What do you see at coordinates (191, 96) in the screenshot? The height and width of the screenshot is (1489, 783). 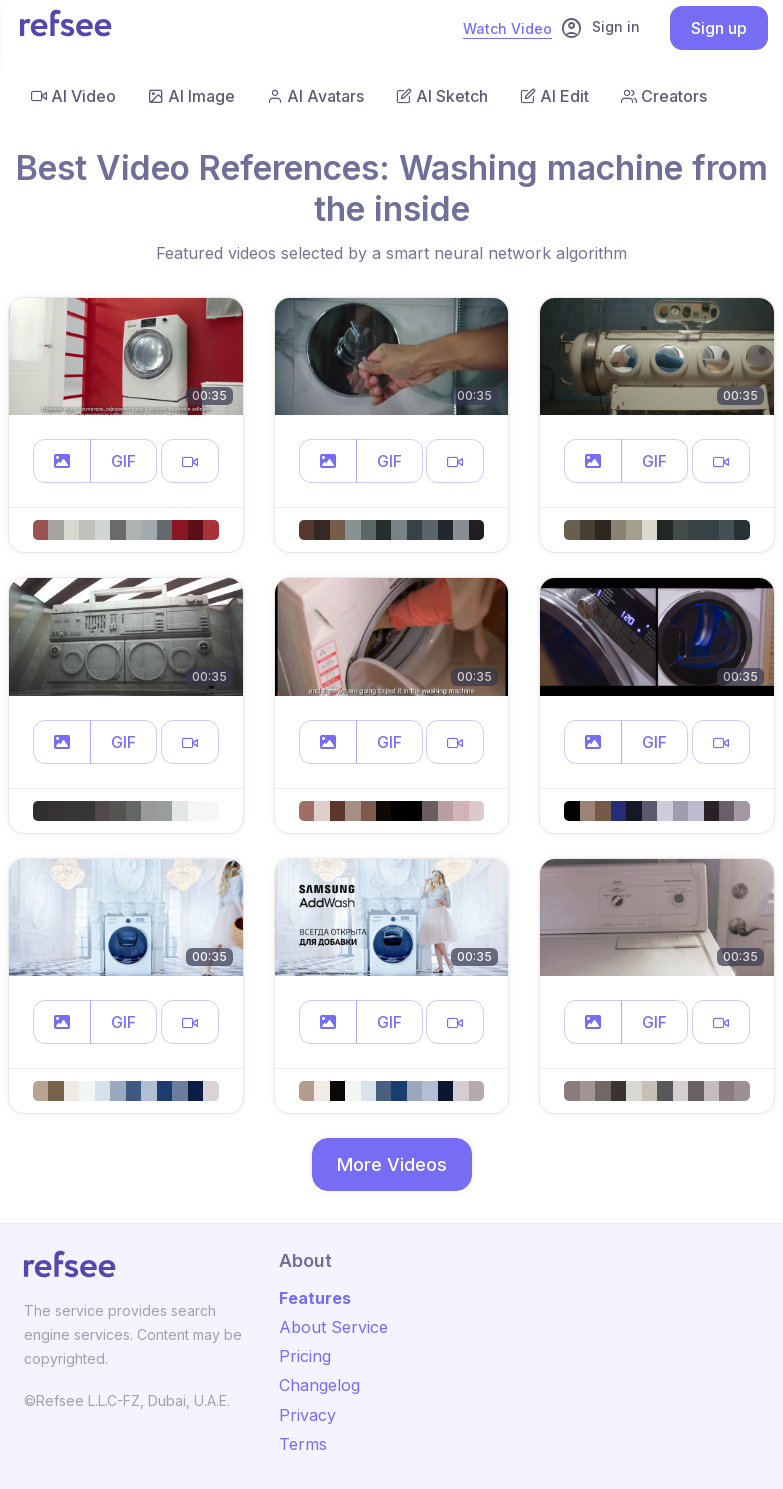 I see `AI Image` at bounding box center [191, 96].